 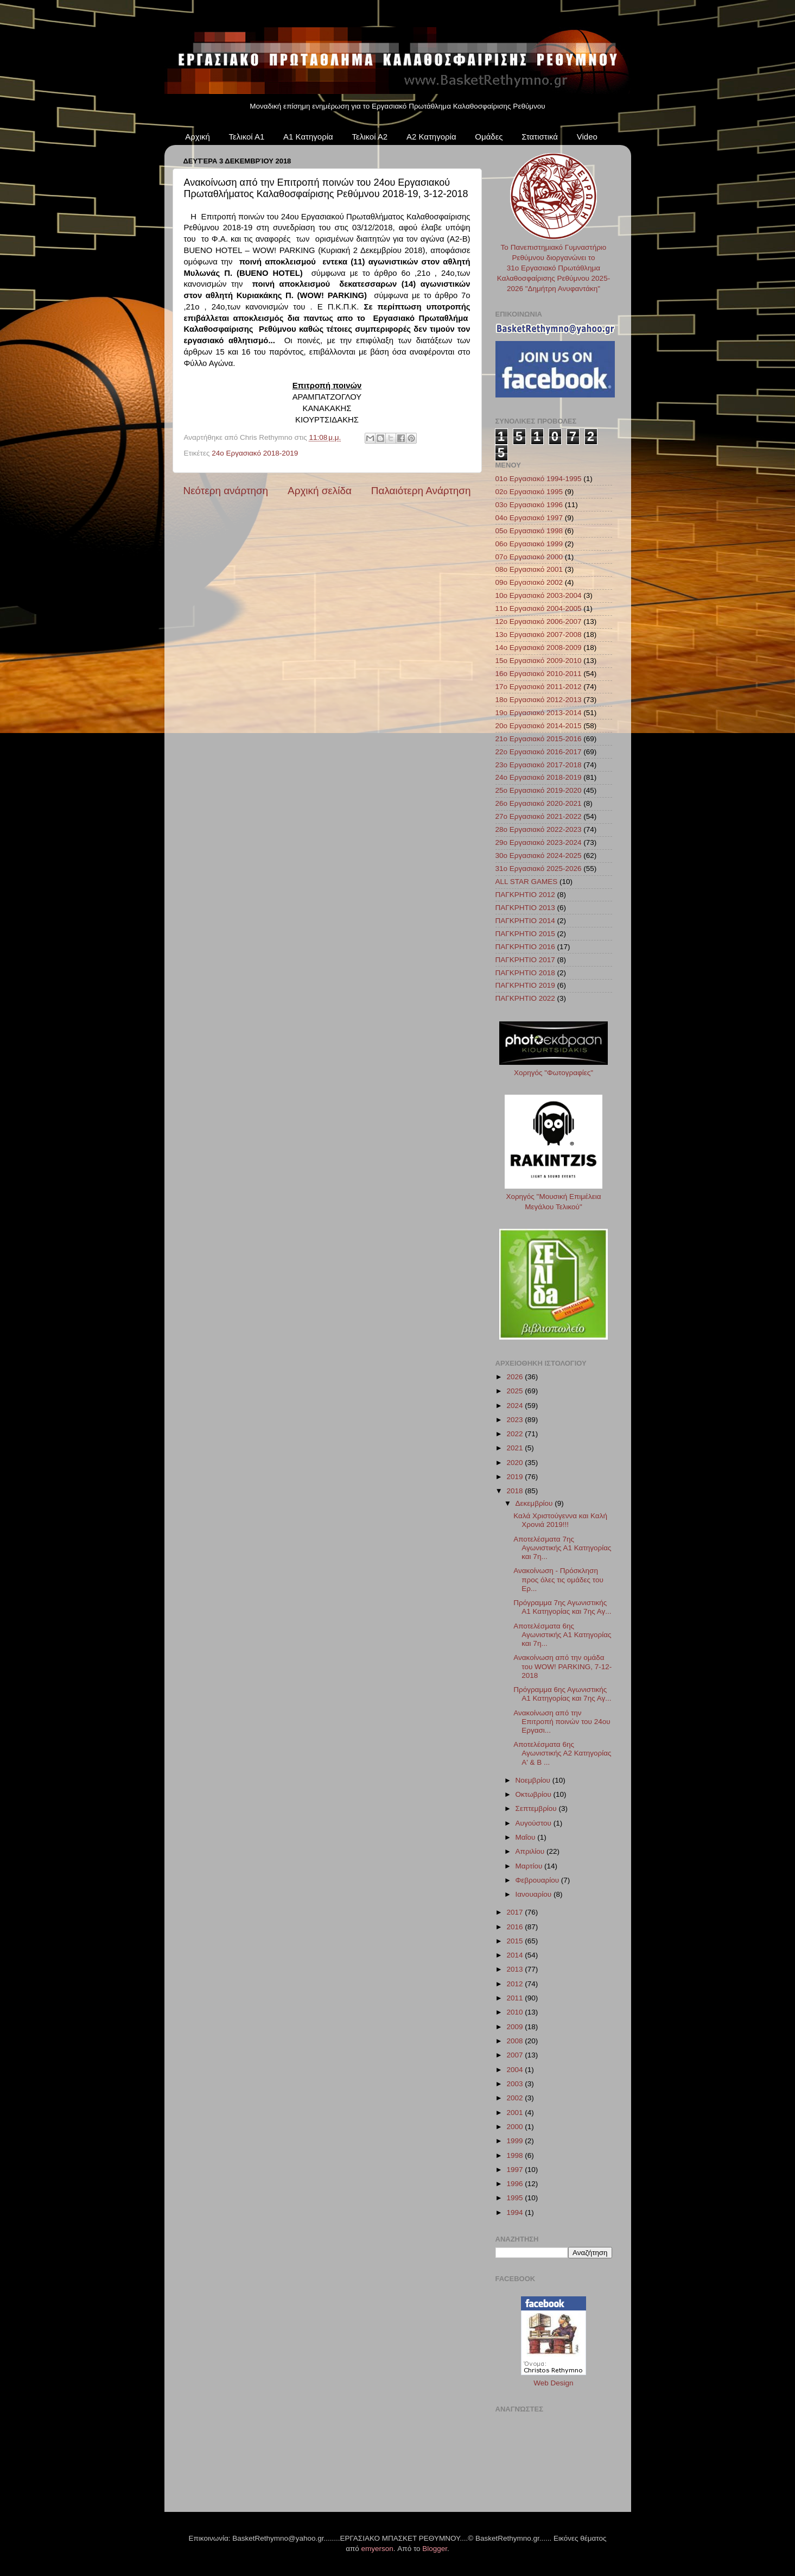 What do you see at coordinates (562, 1607) in the screenshot?
I see `Πρόγραμμα 7ης Αγωνιστικής Α1 Κατηγορίας και 7ης Αγ...` at bounding box center [562, 1607].